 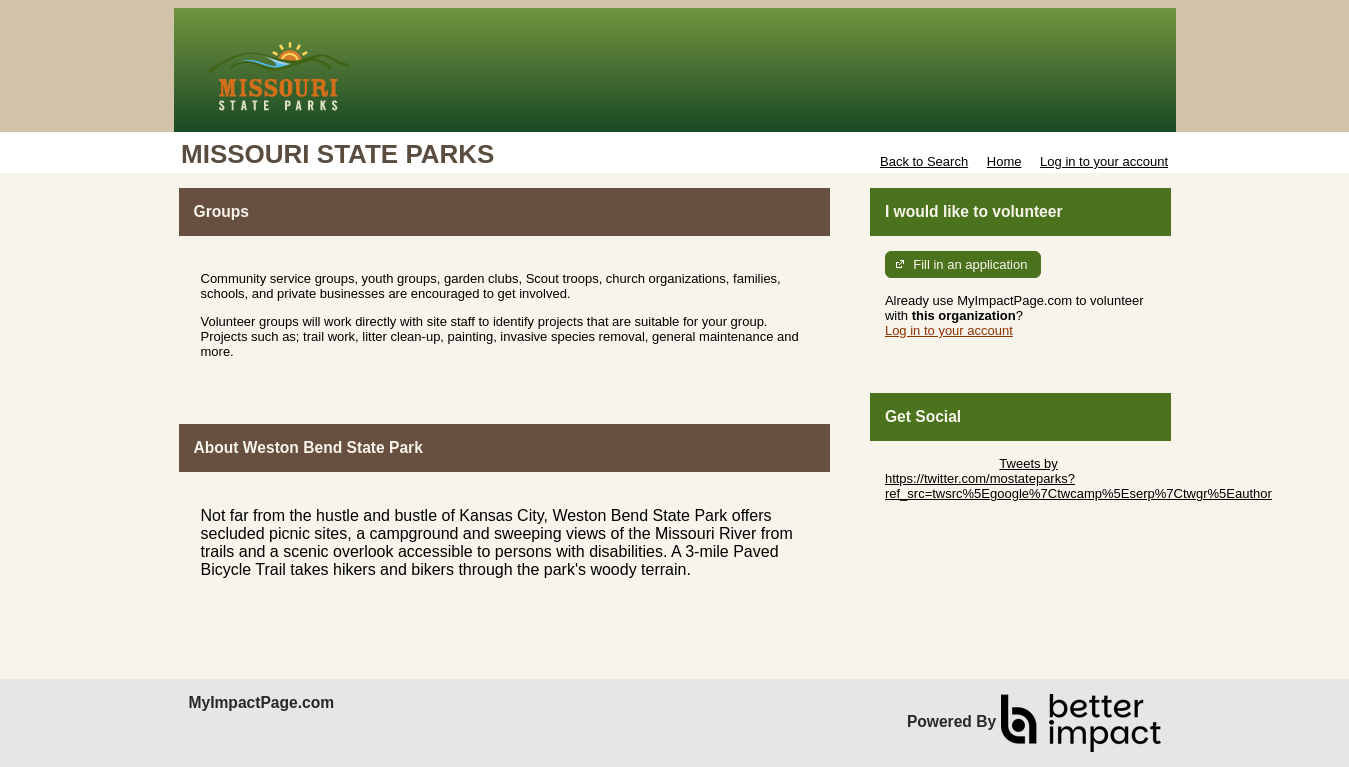 What do you see at coordinates (1104, 161) in the screenshot?
I see `Log in to your account` at bounding box center [1104, 161].